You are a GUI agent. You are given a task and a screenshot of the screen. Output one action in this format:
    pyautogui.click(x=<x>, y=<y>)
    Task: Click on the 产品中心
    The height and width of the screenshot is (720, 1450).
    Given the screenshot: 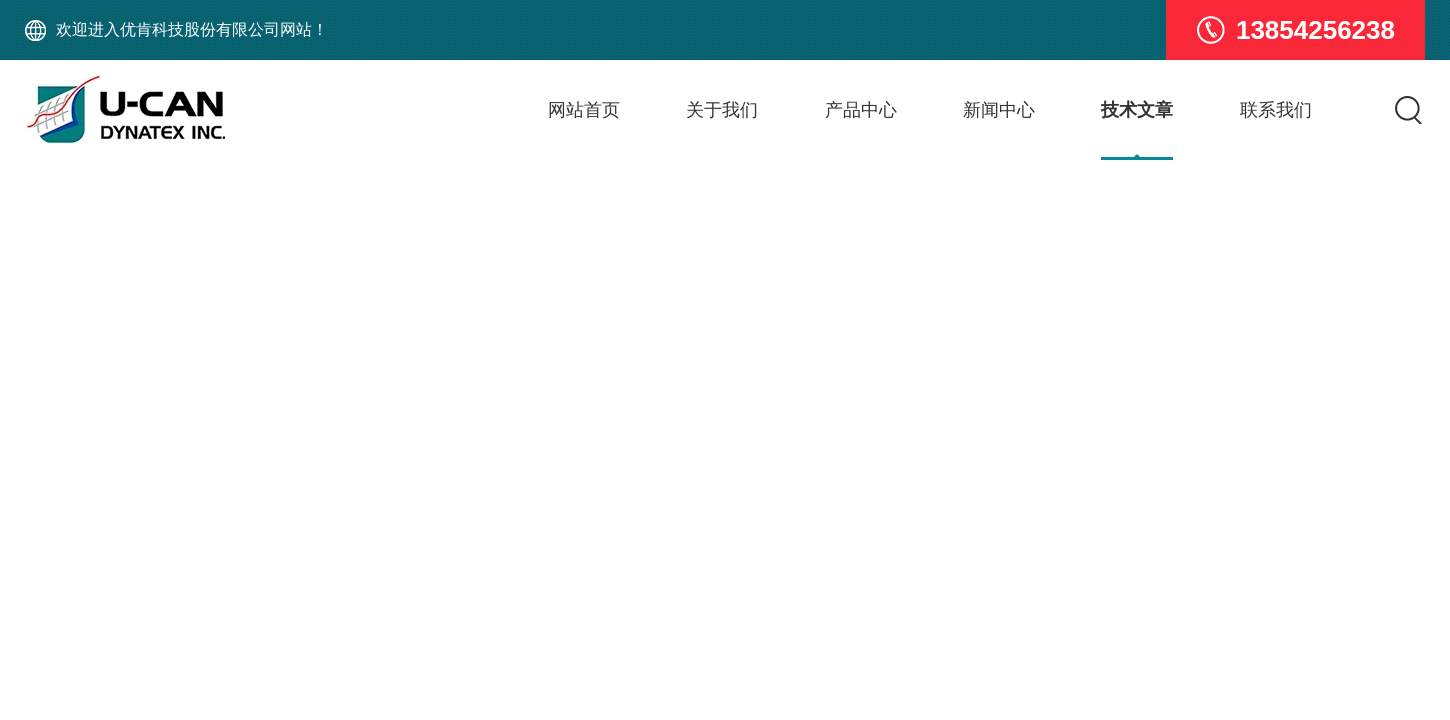 What is the action you would take?
    pyautogui.click(x=861, y=110)
    